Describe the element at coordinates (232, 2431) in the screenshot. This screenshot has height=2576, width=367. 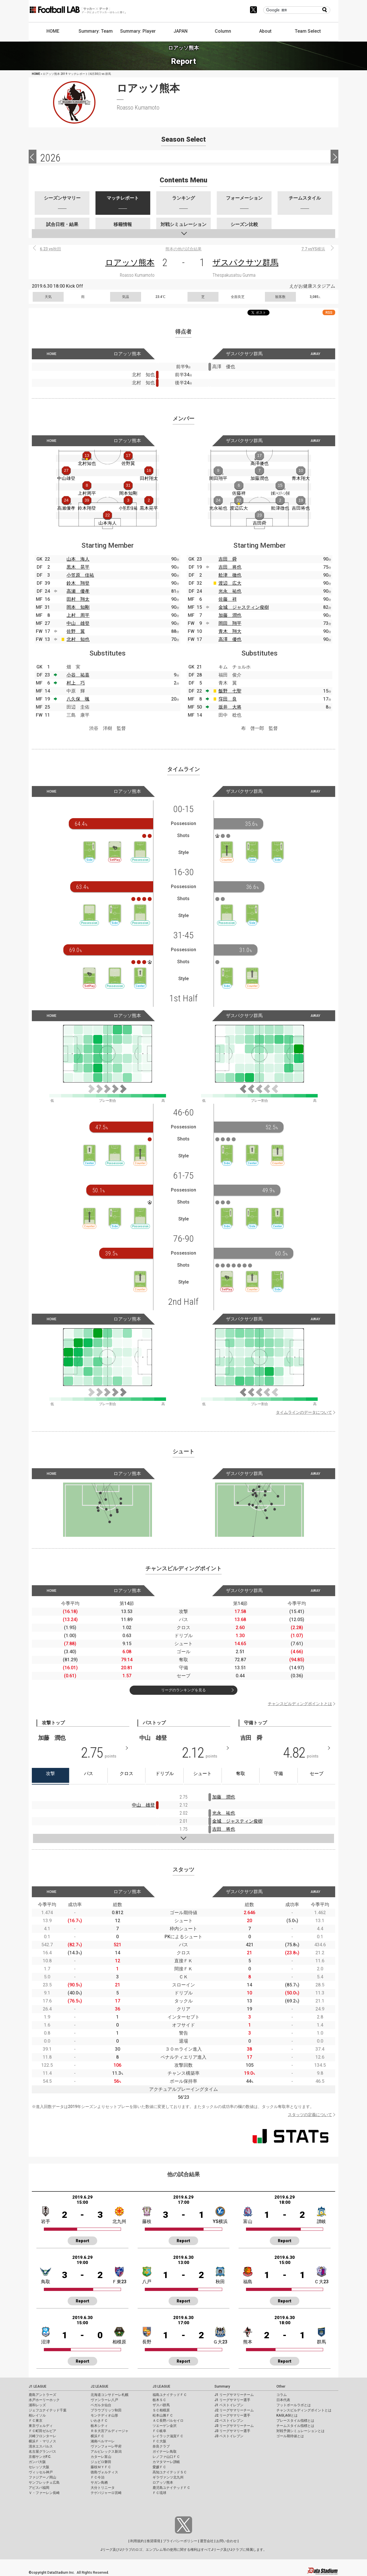
I see `J3 リーグサマリー選手` at that location.